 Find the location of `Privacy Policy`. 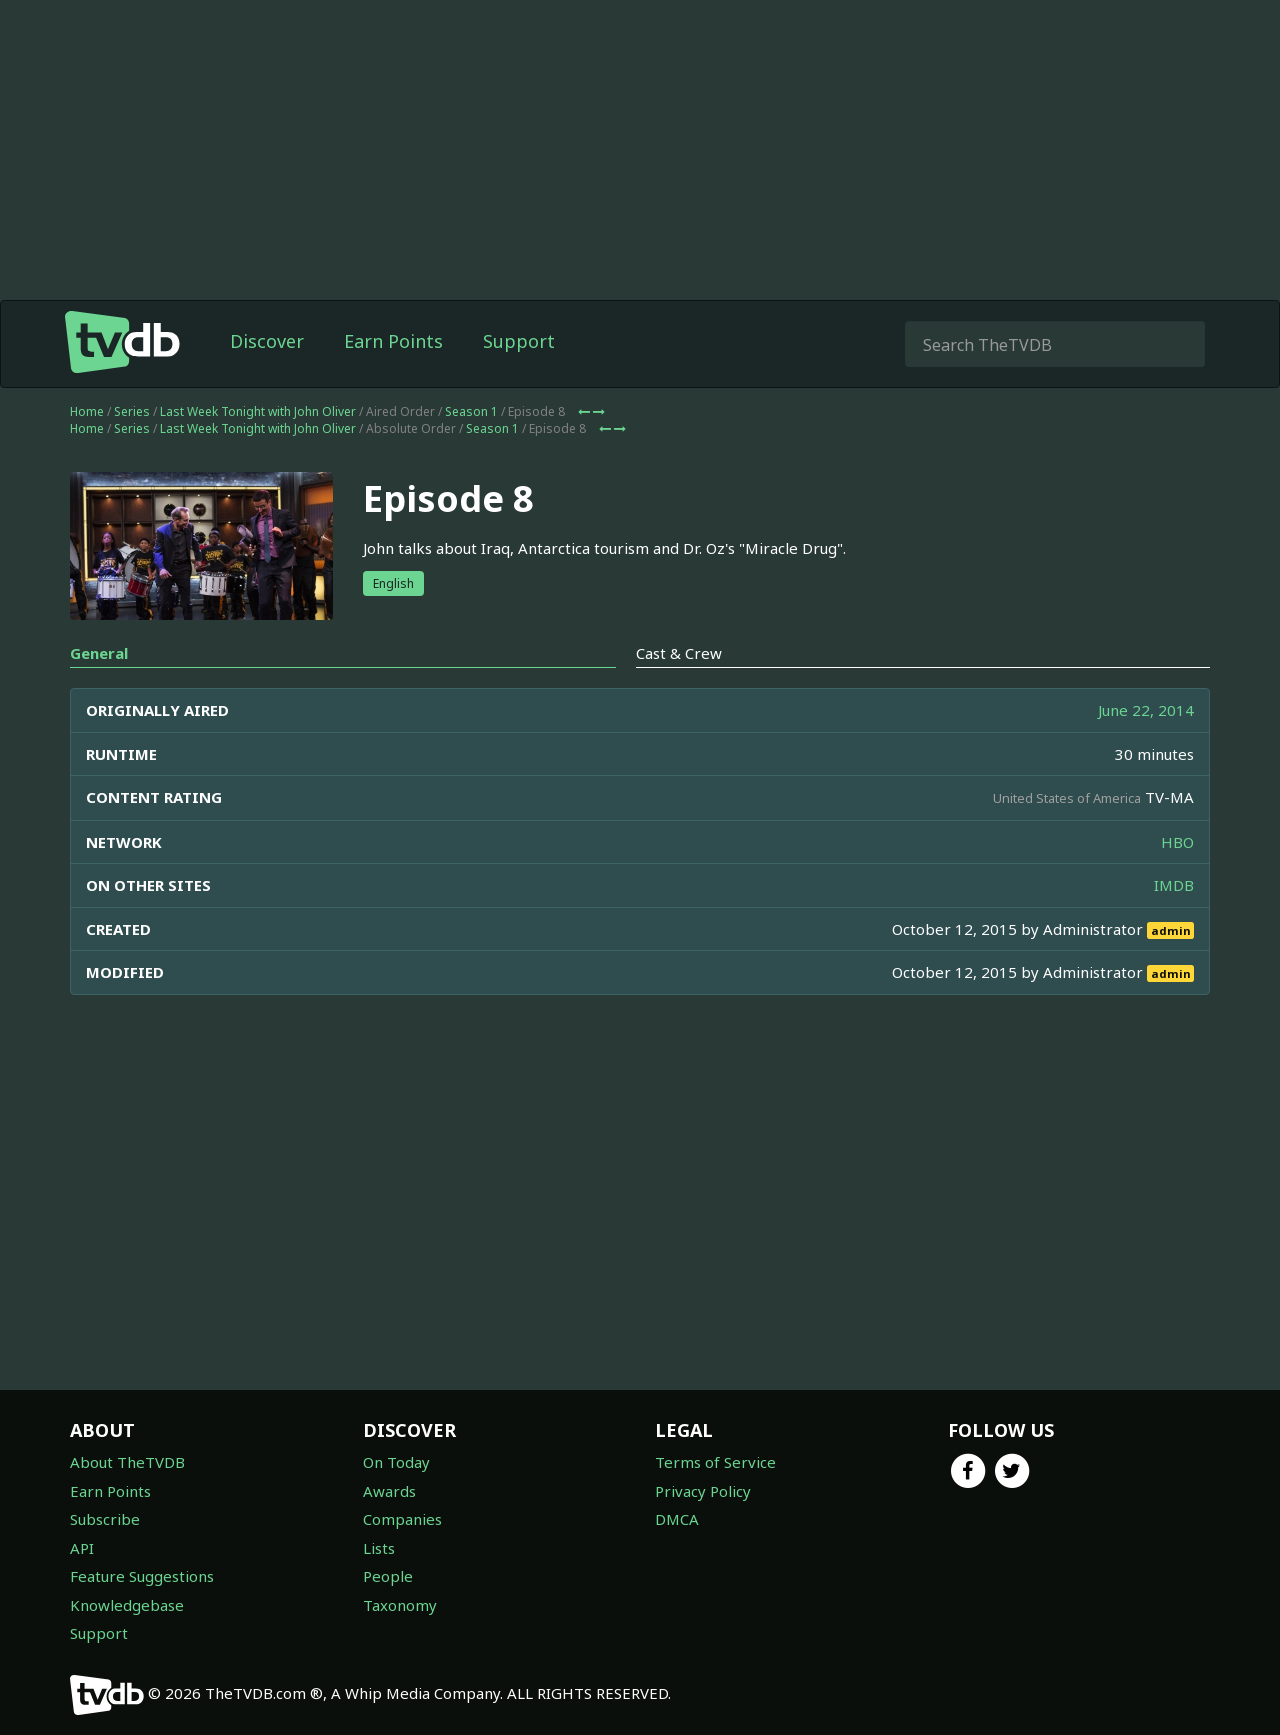

Privacy Policy is located at coordinates (703, 1491).